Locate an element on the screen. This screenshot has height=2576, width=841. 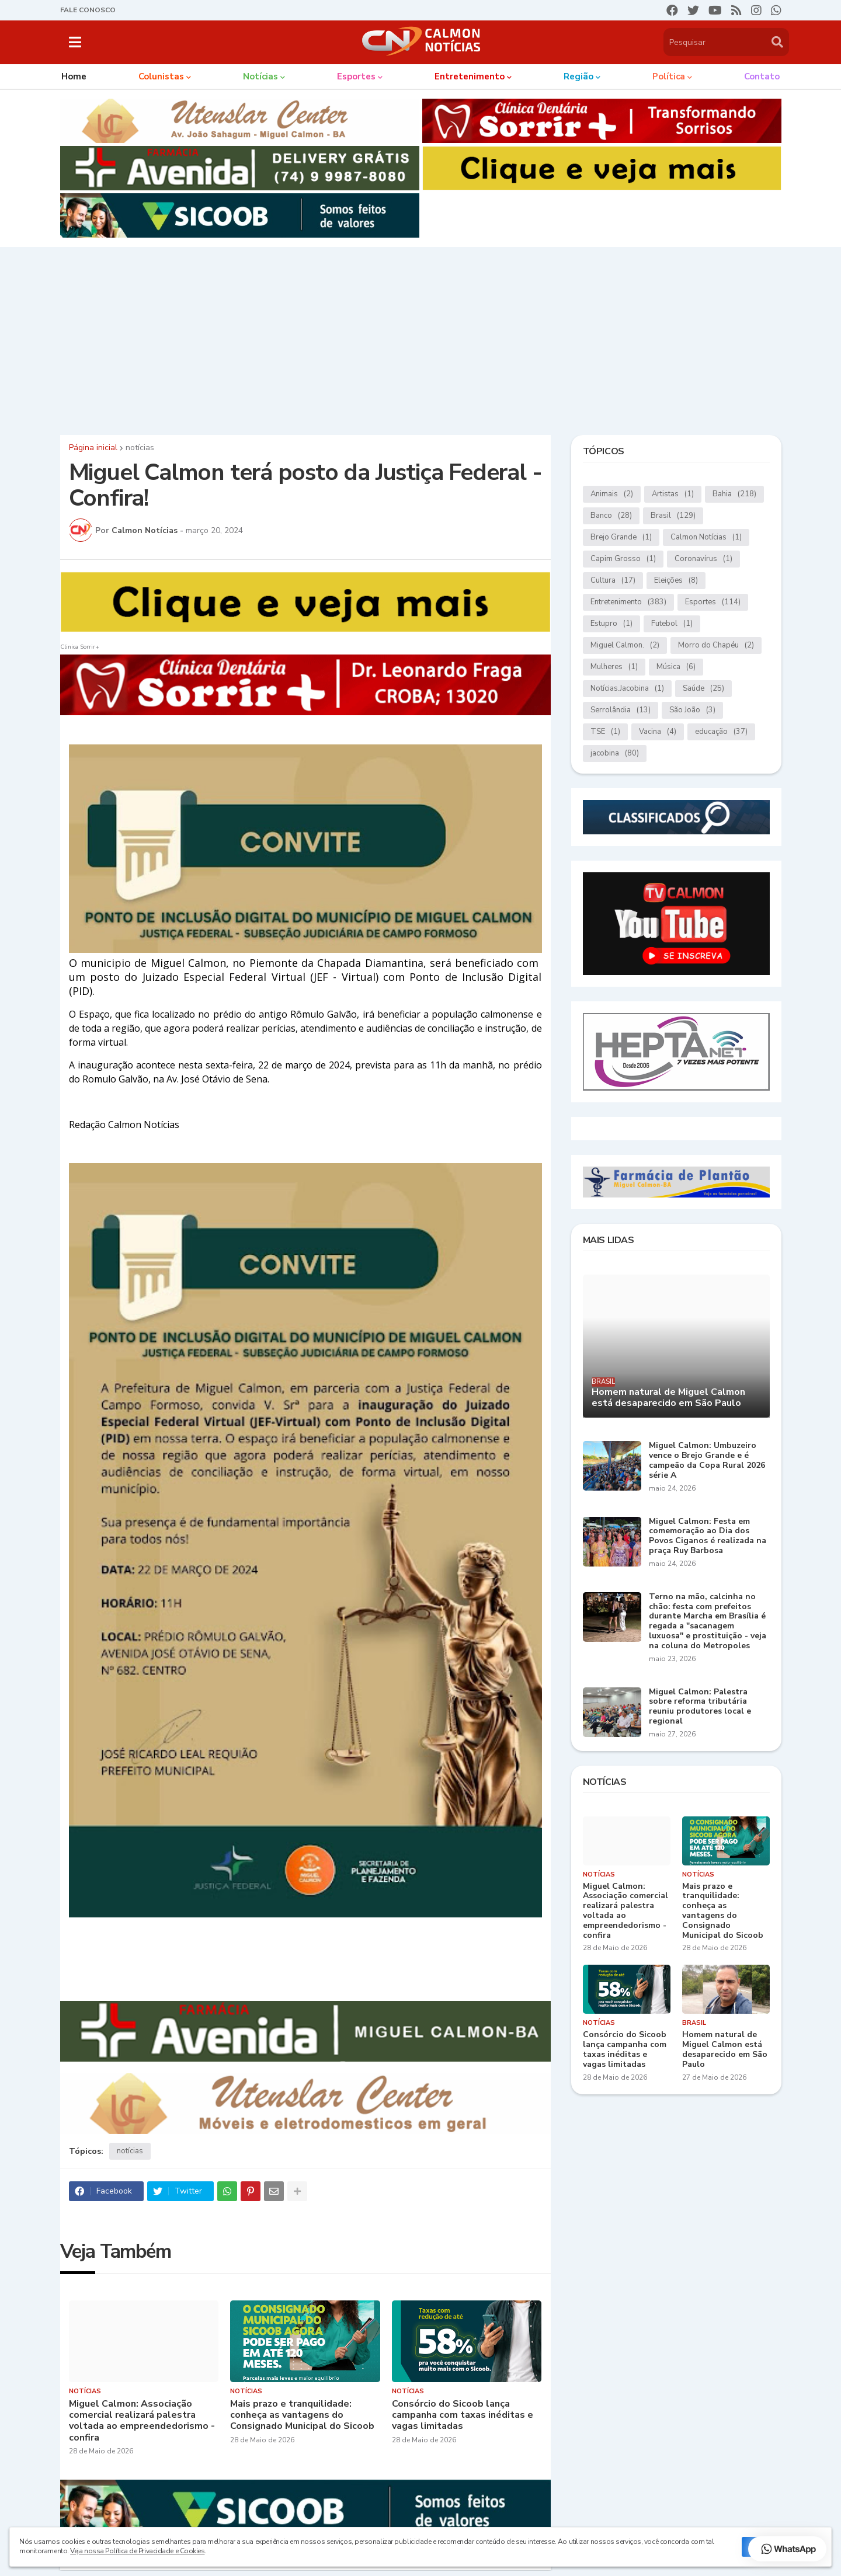
Capim Grosso is located at coordinates (623, 559).